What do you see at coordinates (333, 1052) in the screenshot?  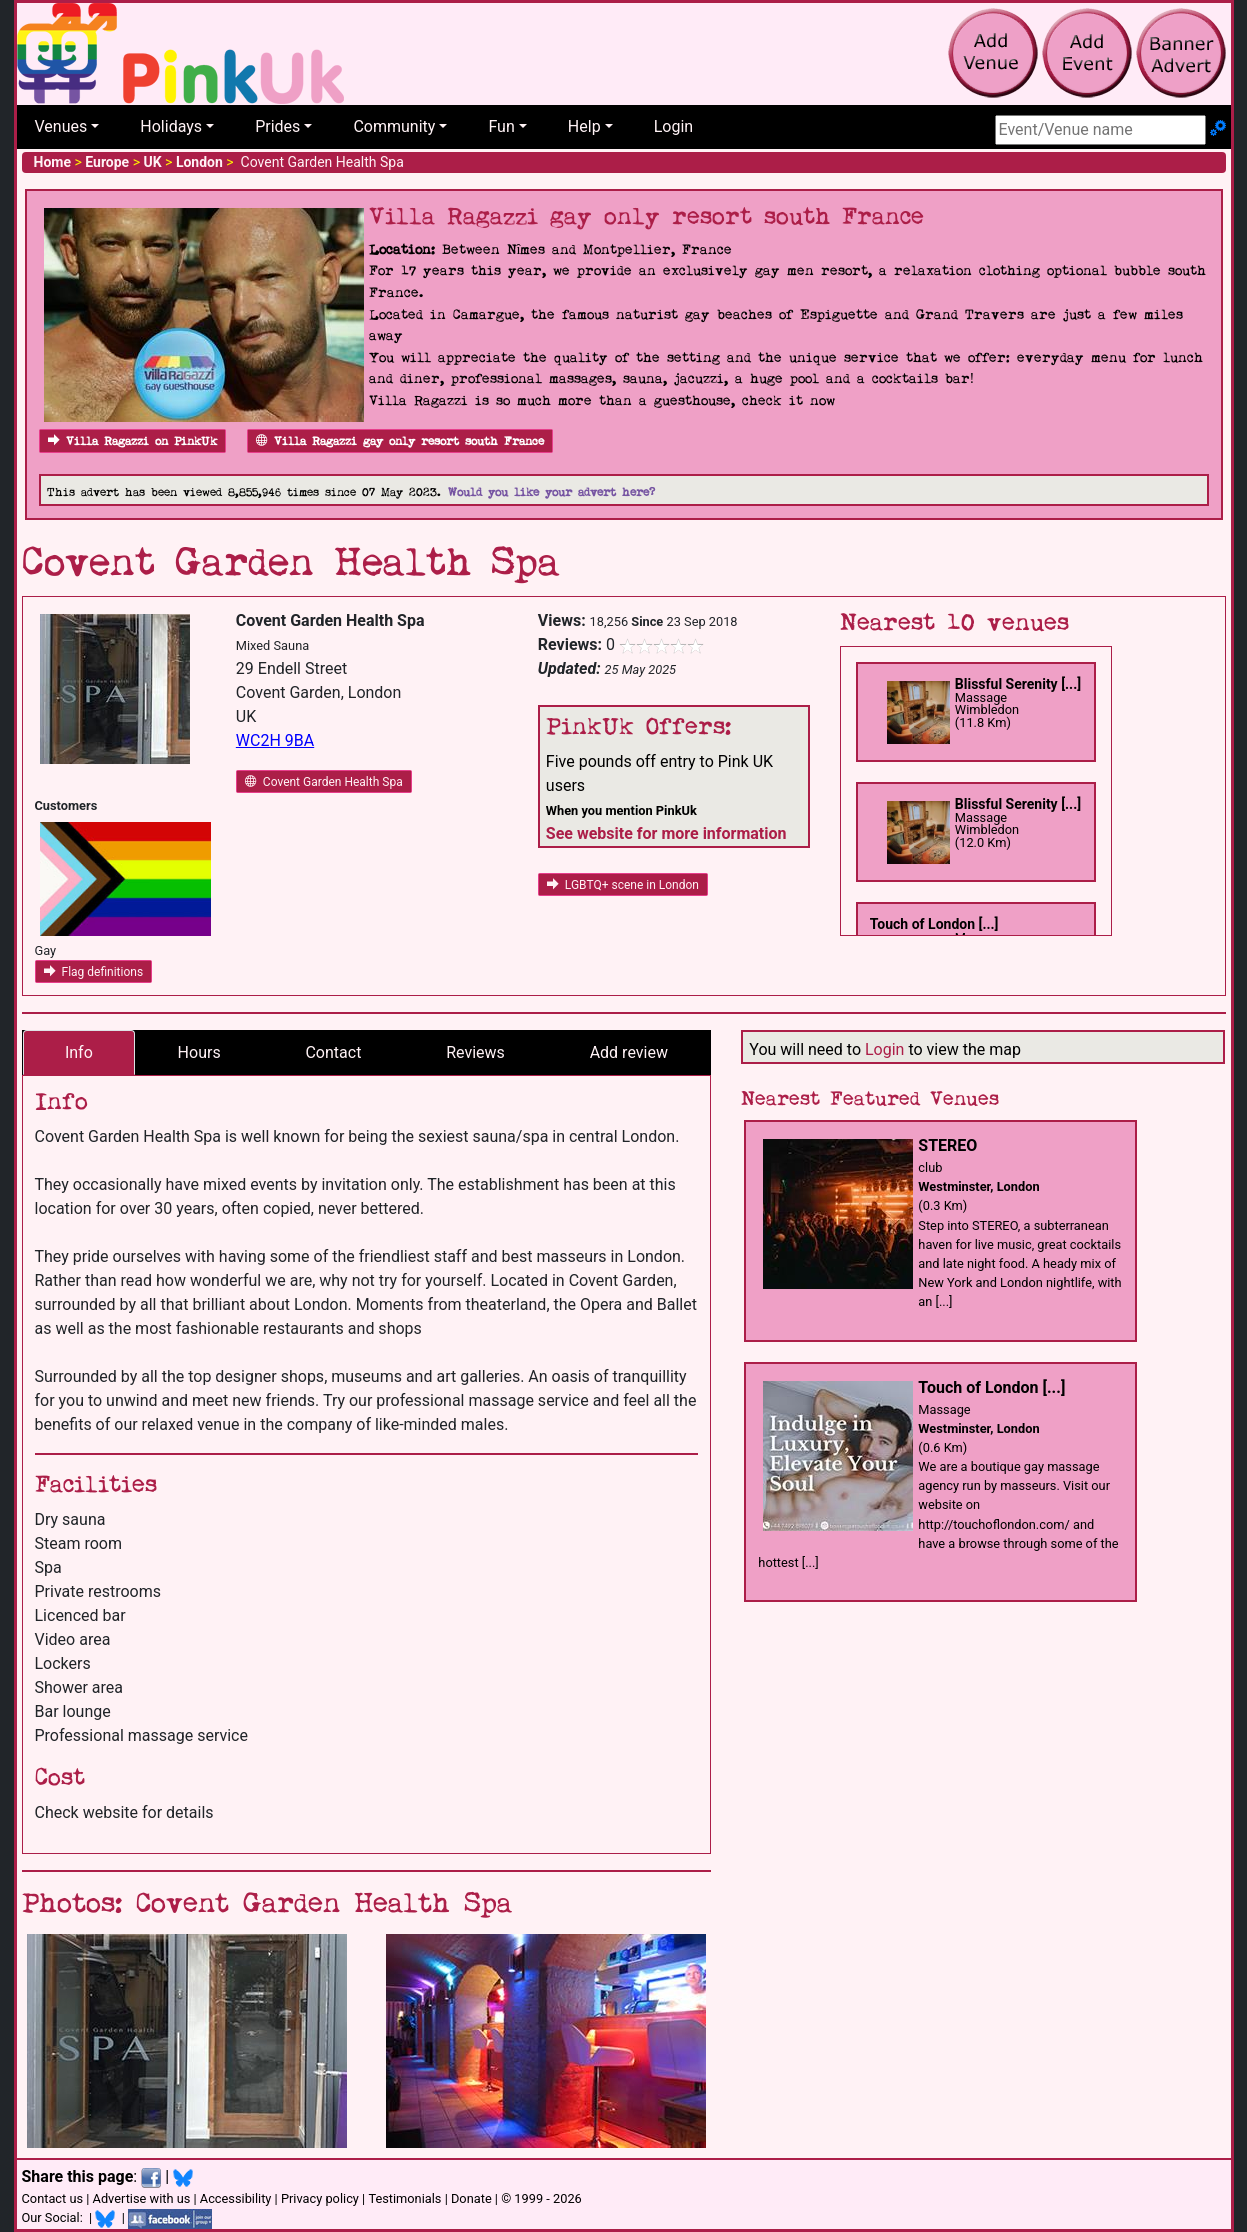 I see `Contact [tab]` at bounding box center [333, 1052].